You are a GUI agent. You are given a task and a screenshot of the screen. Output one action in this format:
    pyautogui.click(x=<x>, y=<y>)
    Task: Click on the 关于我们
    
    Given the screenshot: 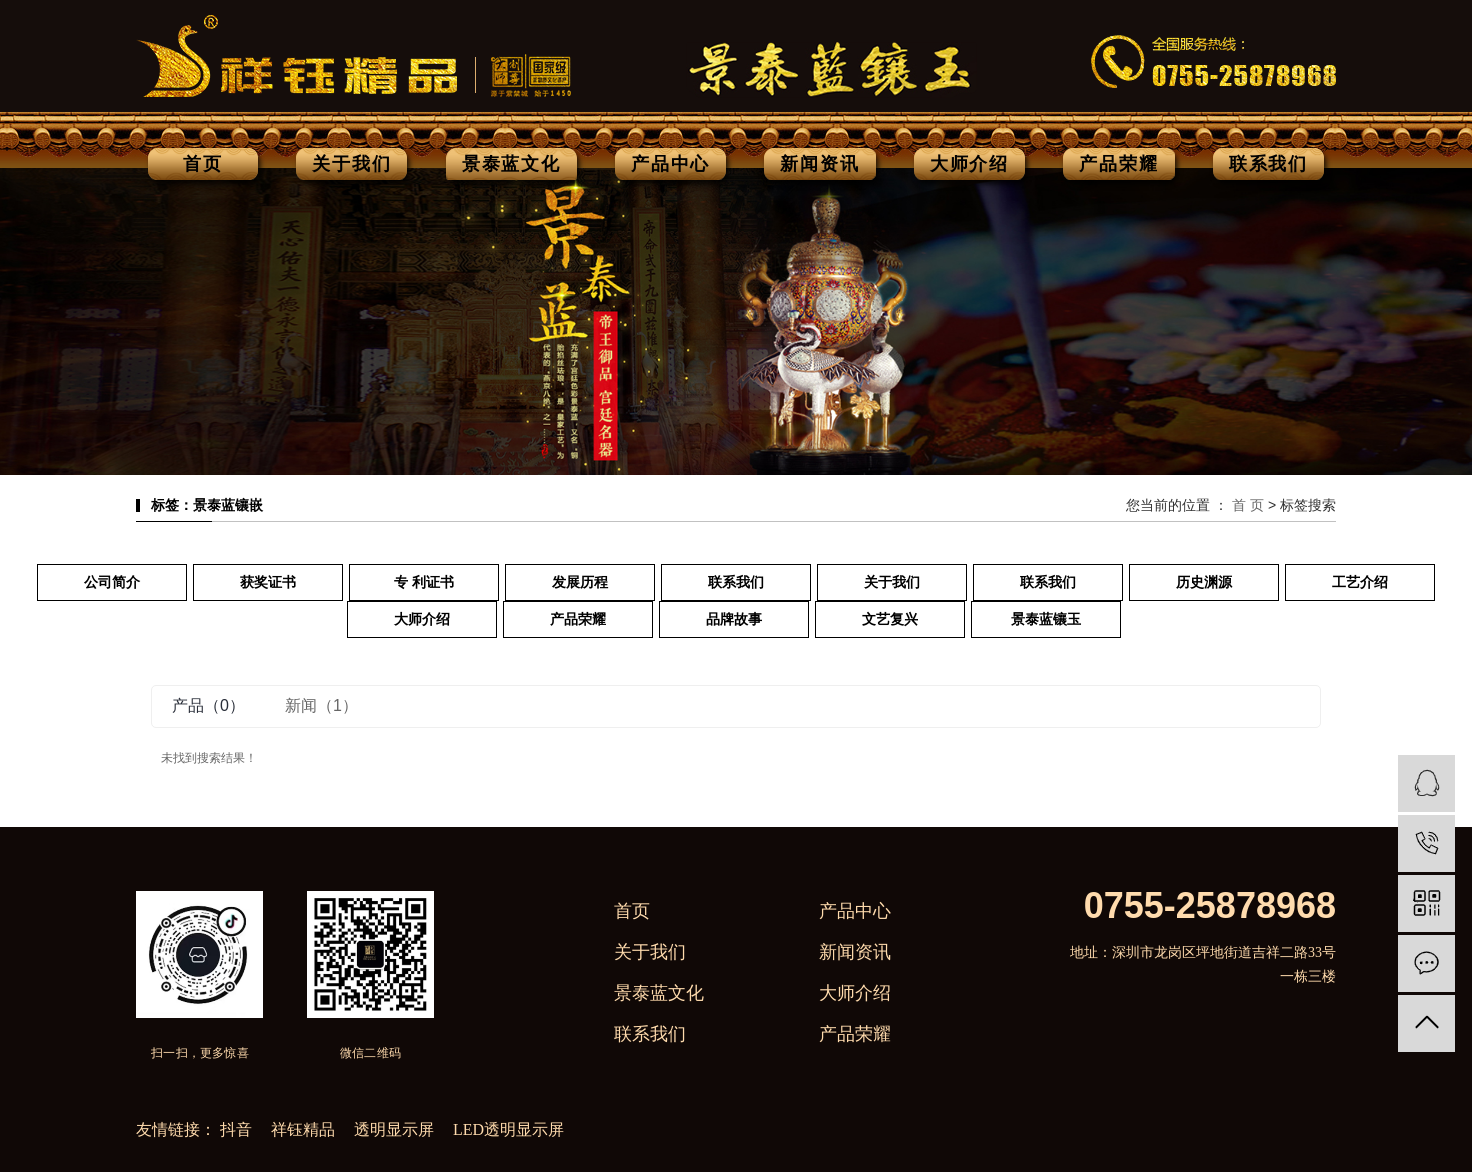 What is the action you would take?
    pyautogui.click(x=351, y=164)
    